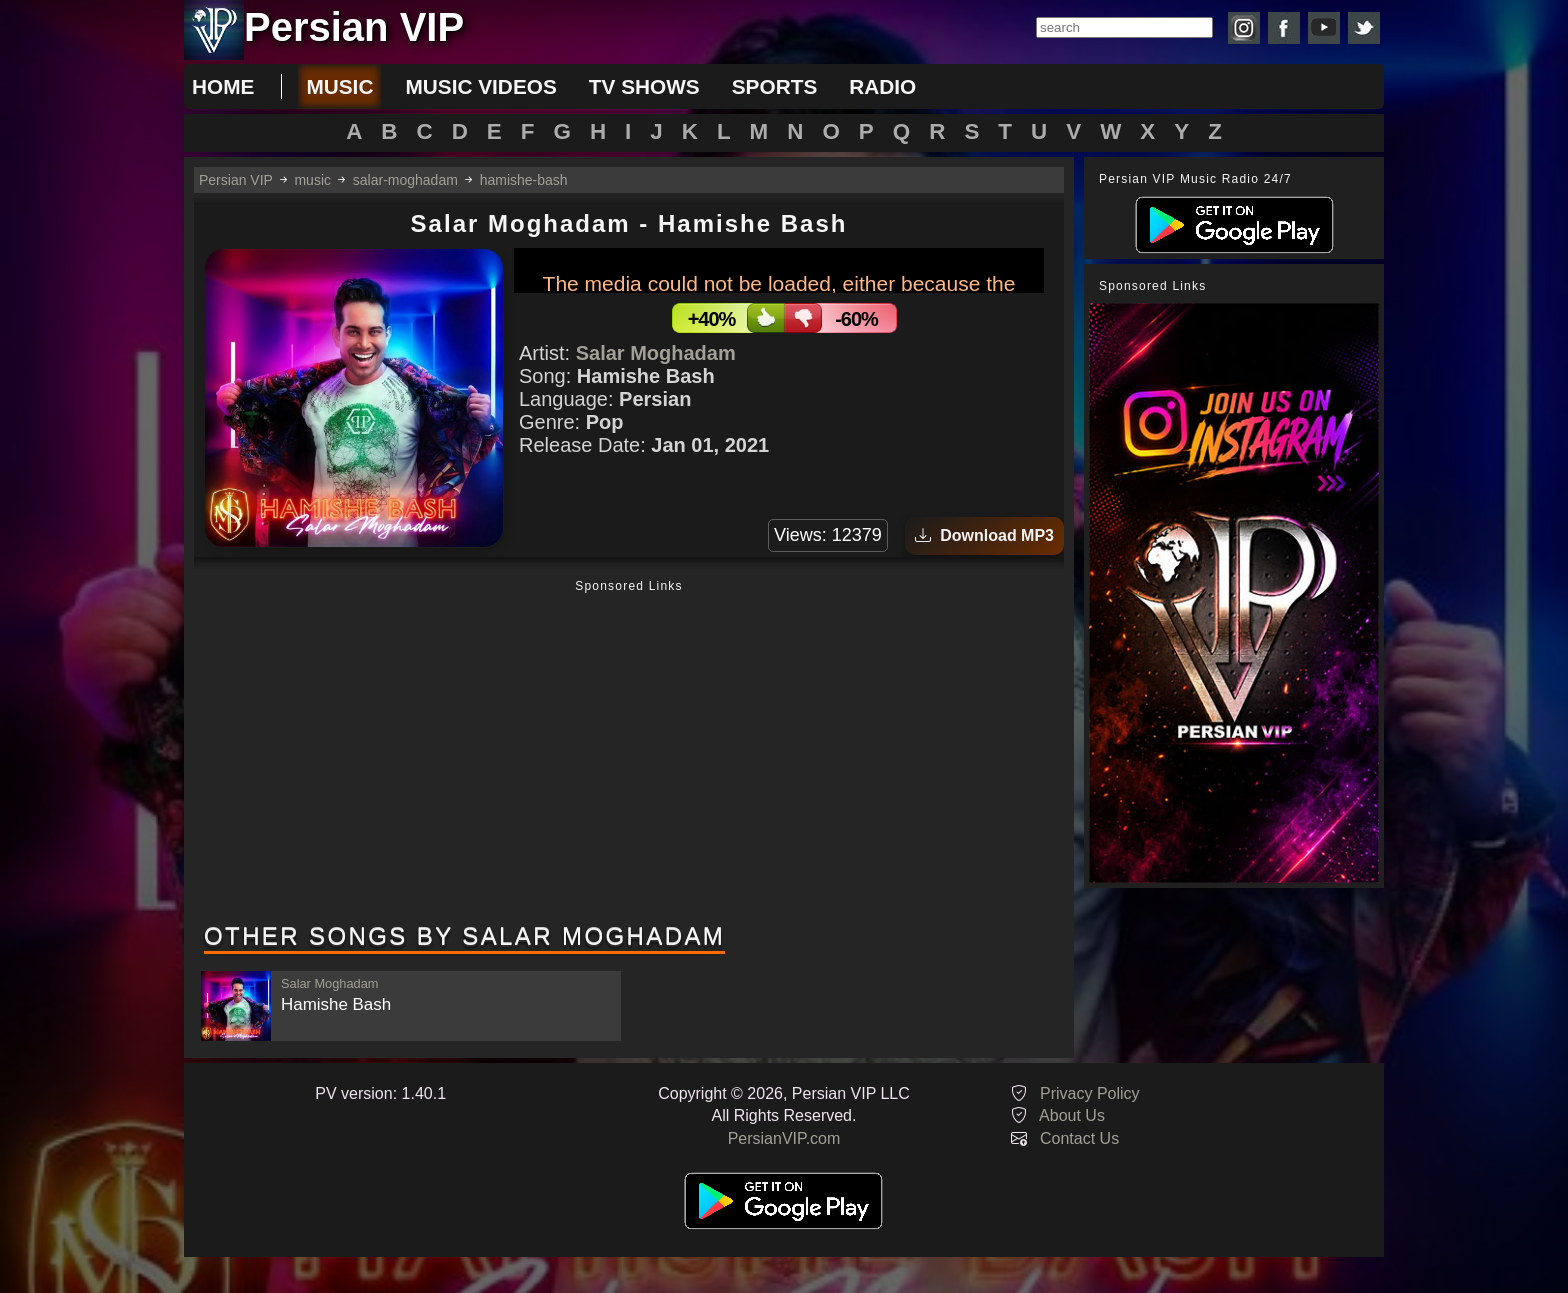 The image size is (1568, 1293). Describe the element at coordinates (1090, 1093) in the screenshot. I see `Privacy Policy` at that location.